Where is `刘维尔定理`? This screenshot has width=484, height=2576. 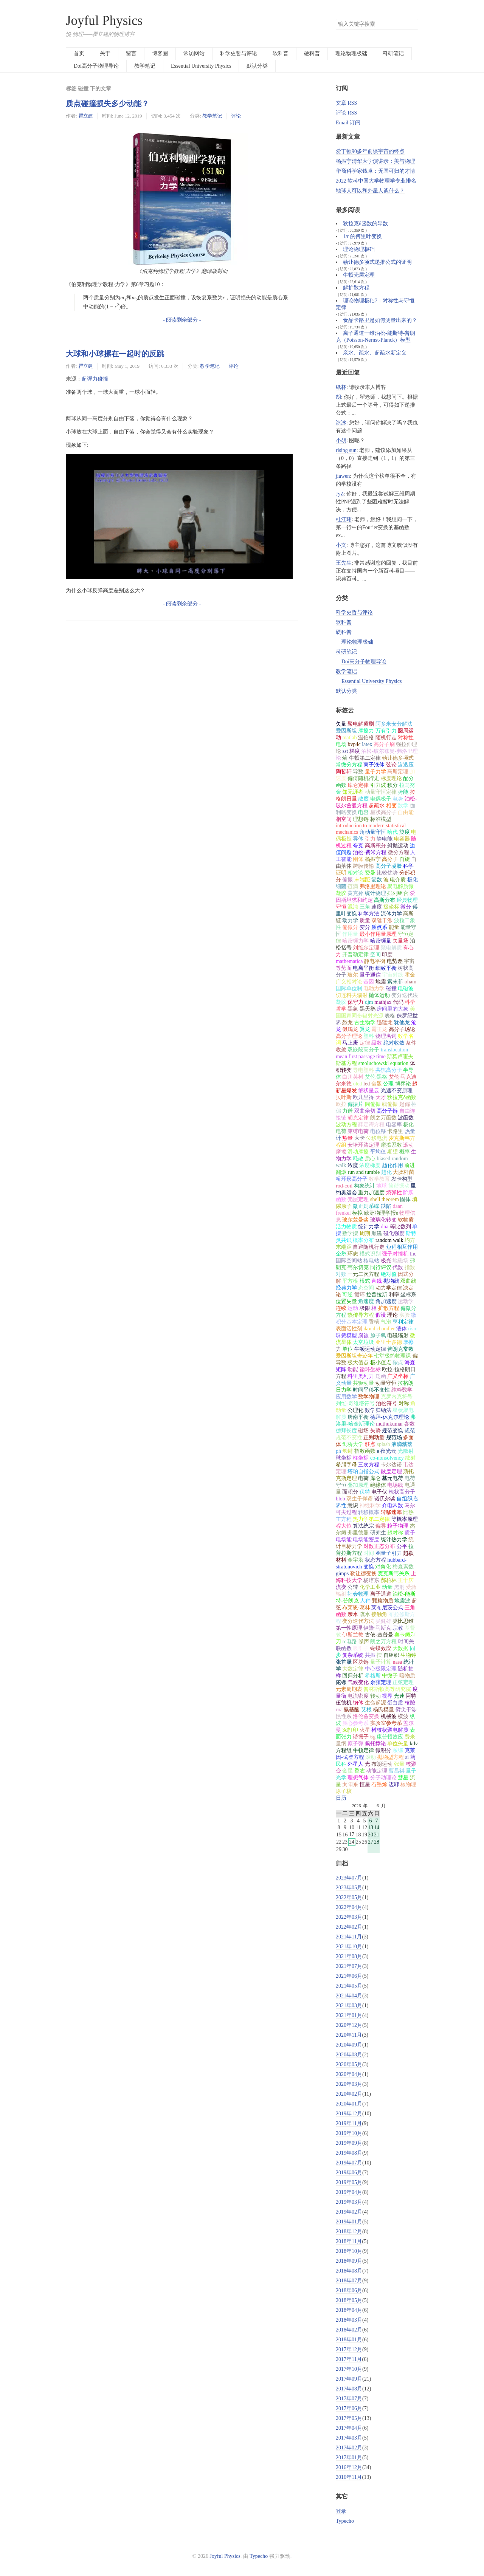 刘维尔定理 is located at coordinates (366, 948).